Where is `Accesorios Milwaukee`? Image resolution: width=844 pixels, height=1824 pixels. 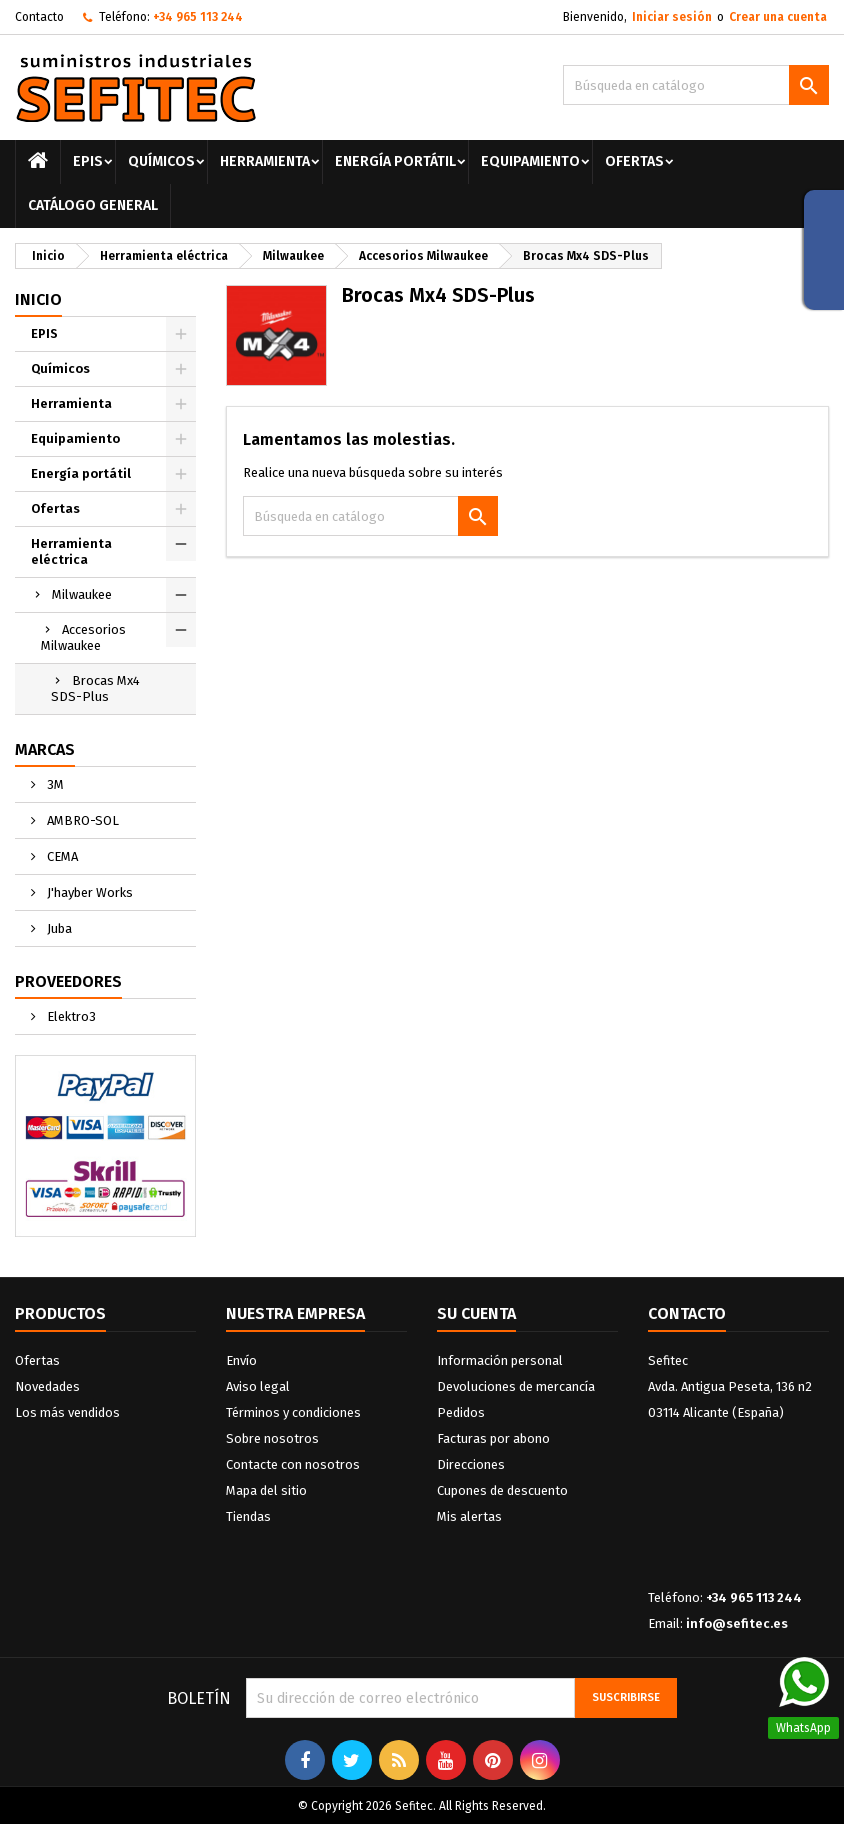 Accesorios Milwaukee is located at coordinates (83, 637).